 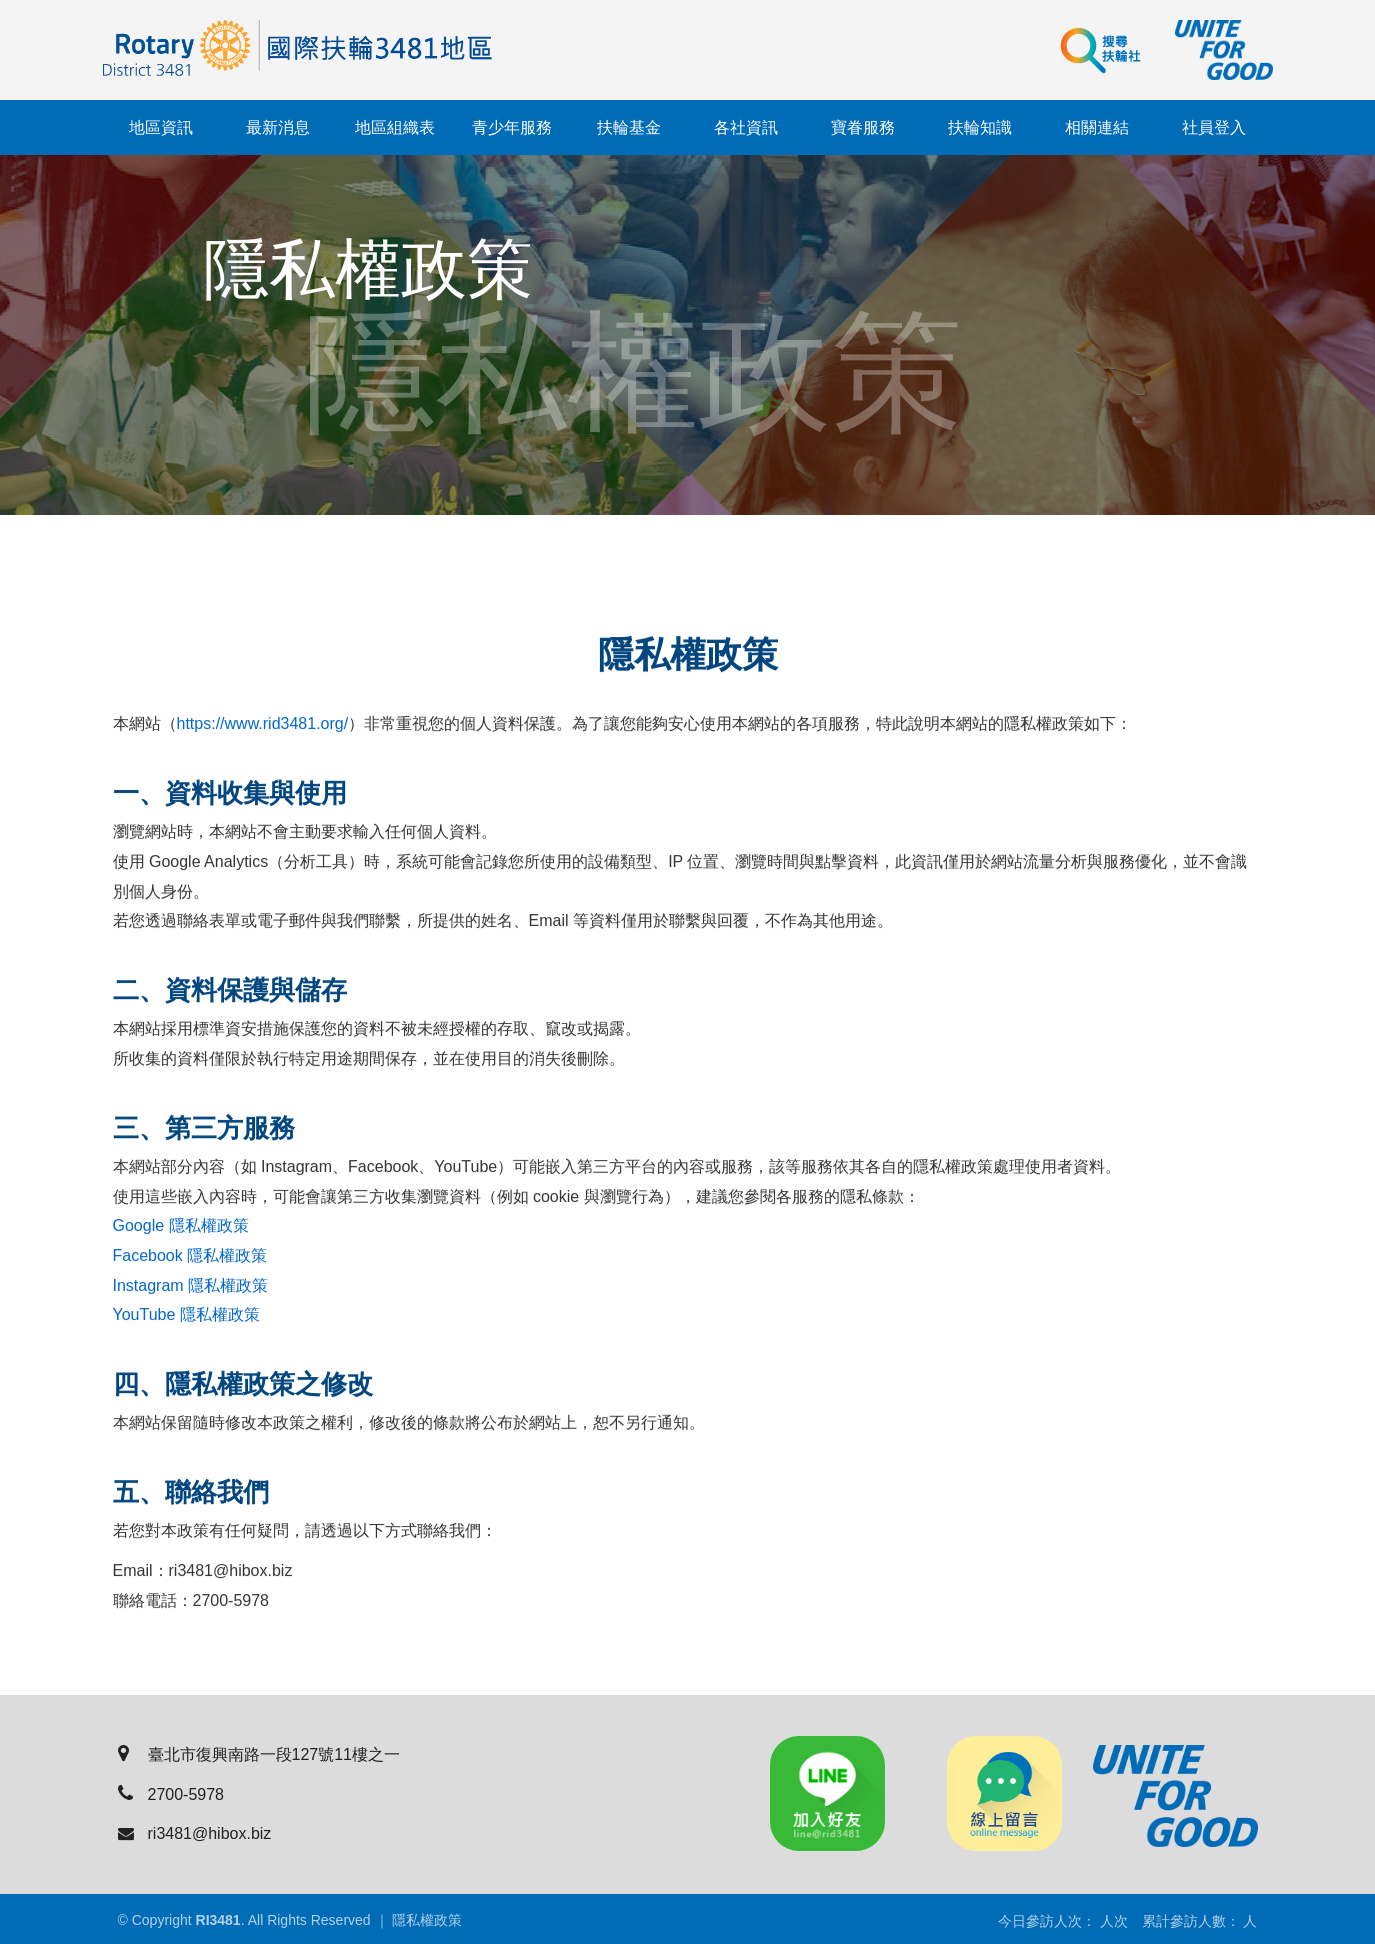 What do you see at coordinates (395, 127) in the screenshot?
I see `地區組織表` at bounding box center [395, 127].